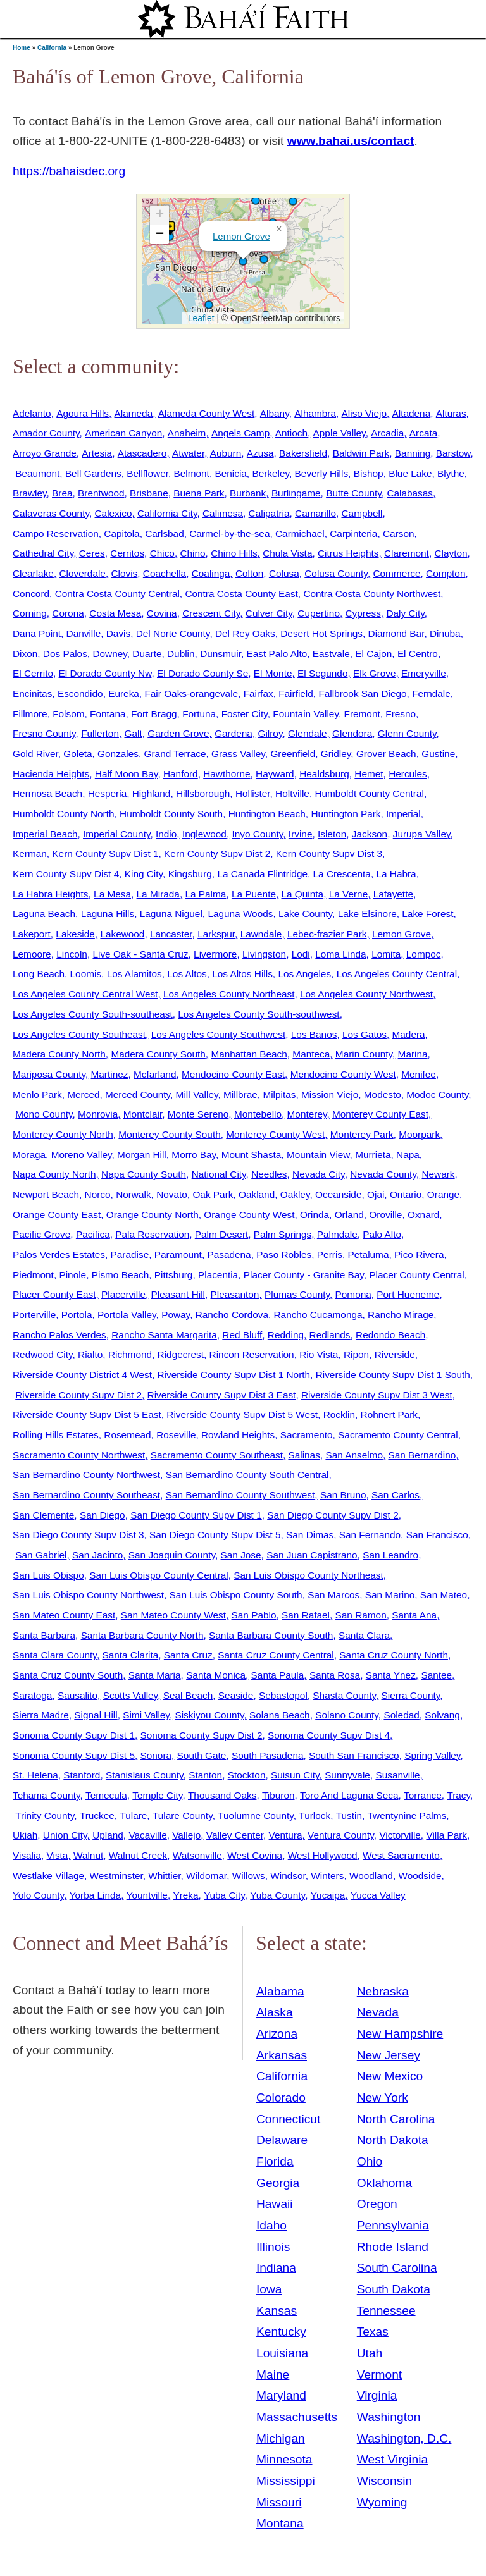 This screenshot has height=2576, width=486. What do you see at coordinates (54, 1294) in the screenshot?
I see `Placer County East` at bounding box center [54, 1294].